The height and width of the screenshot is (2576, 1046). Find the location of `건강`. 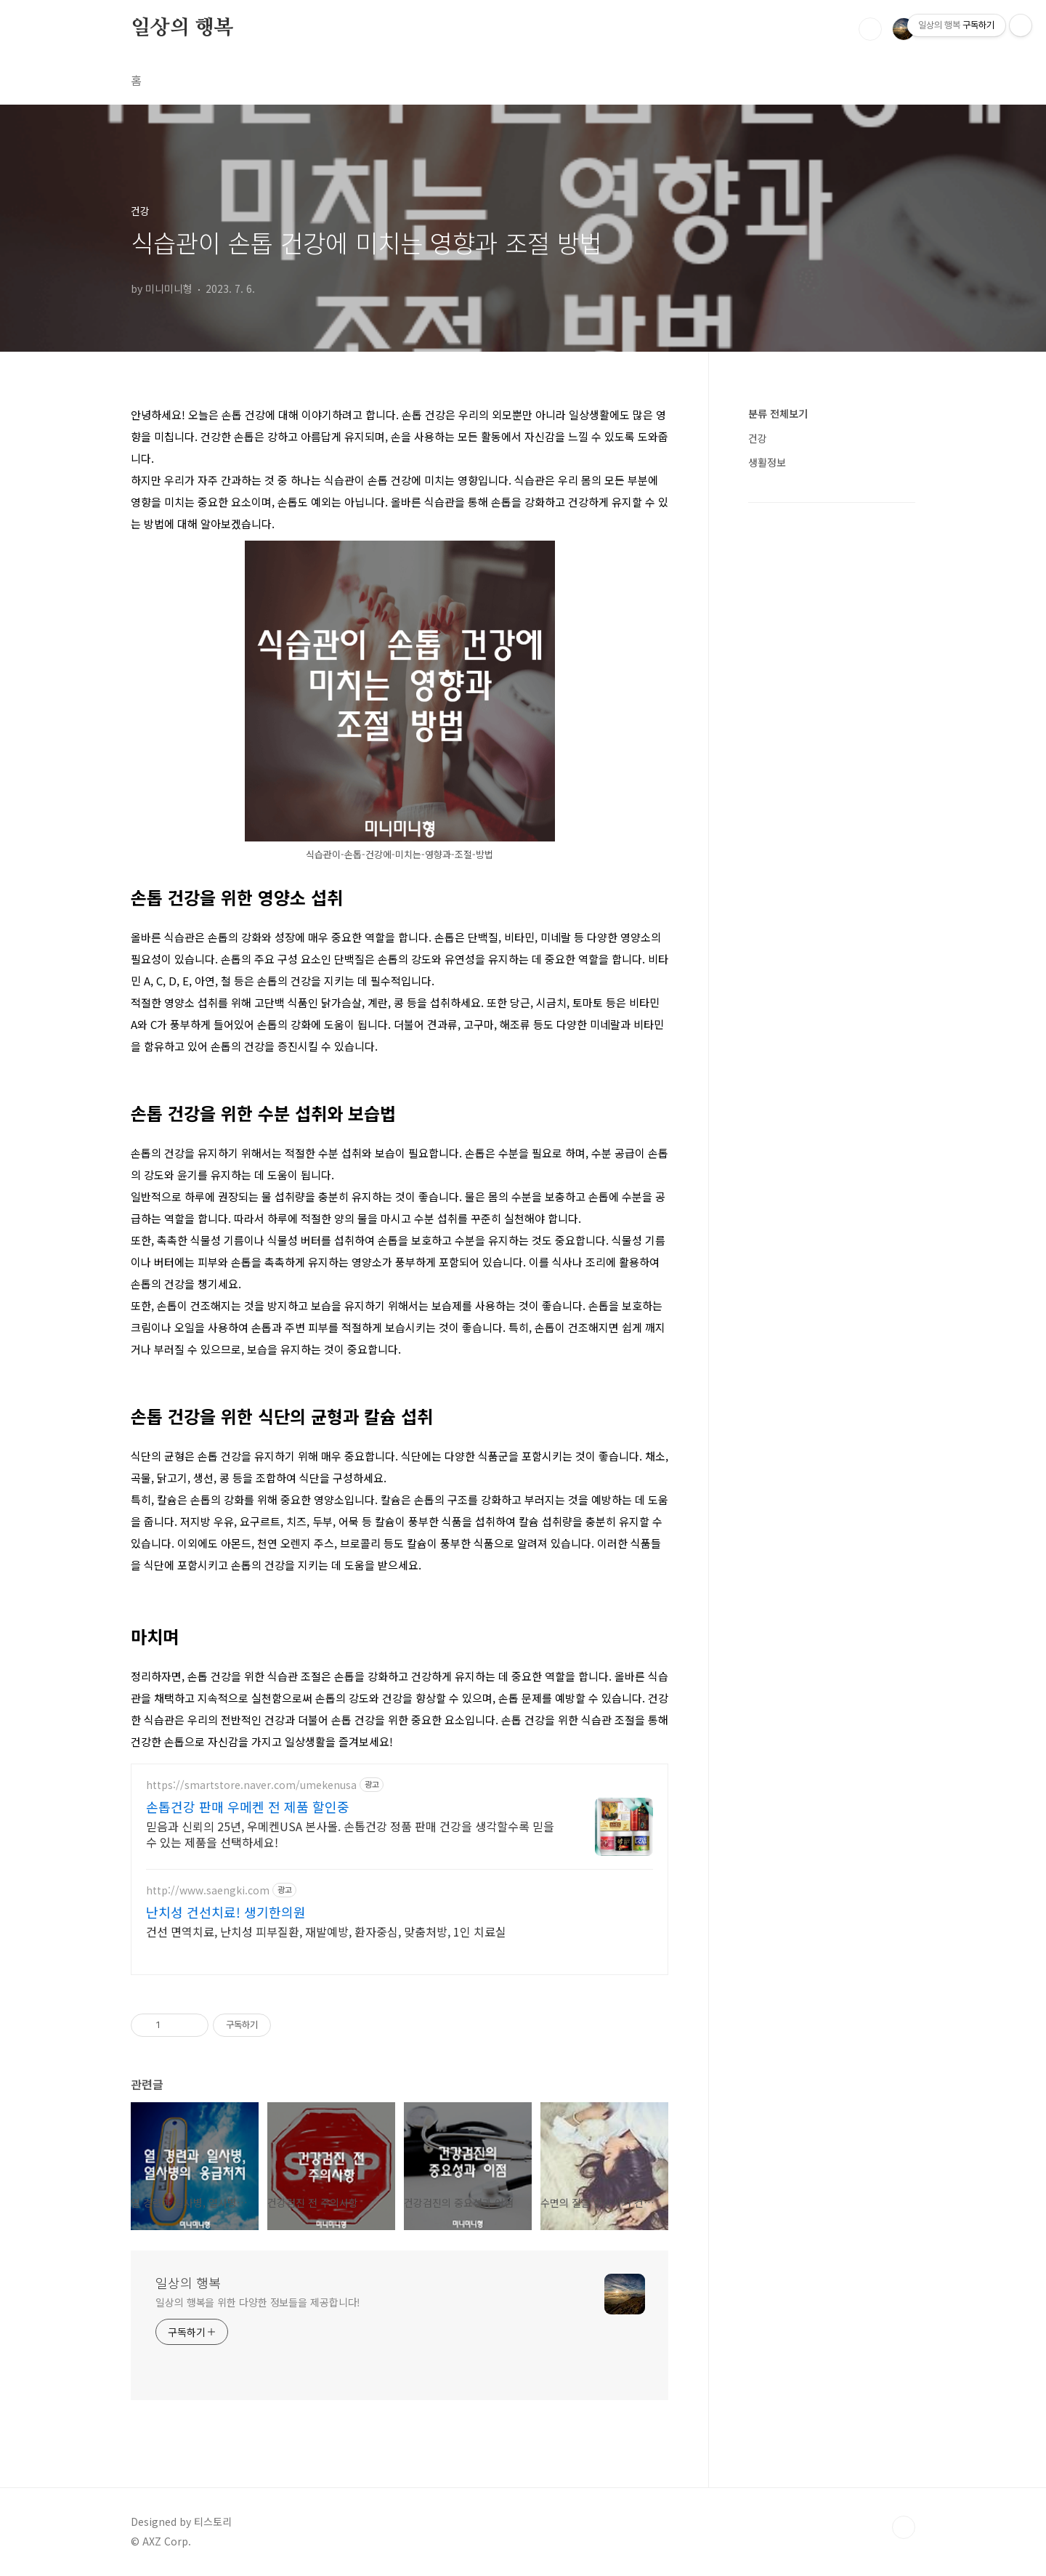

건강 is located at coordinates (757, 438).